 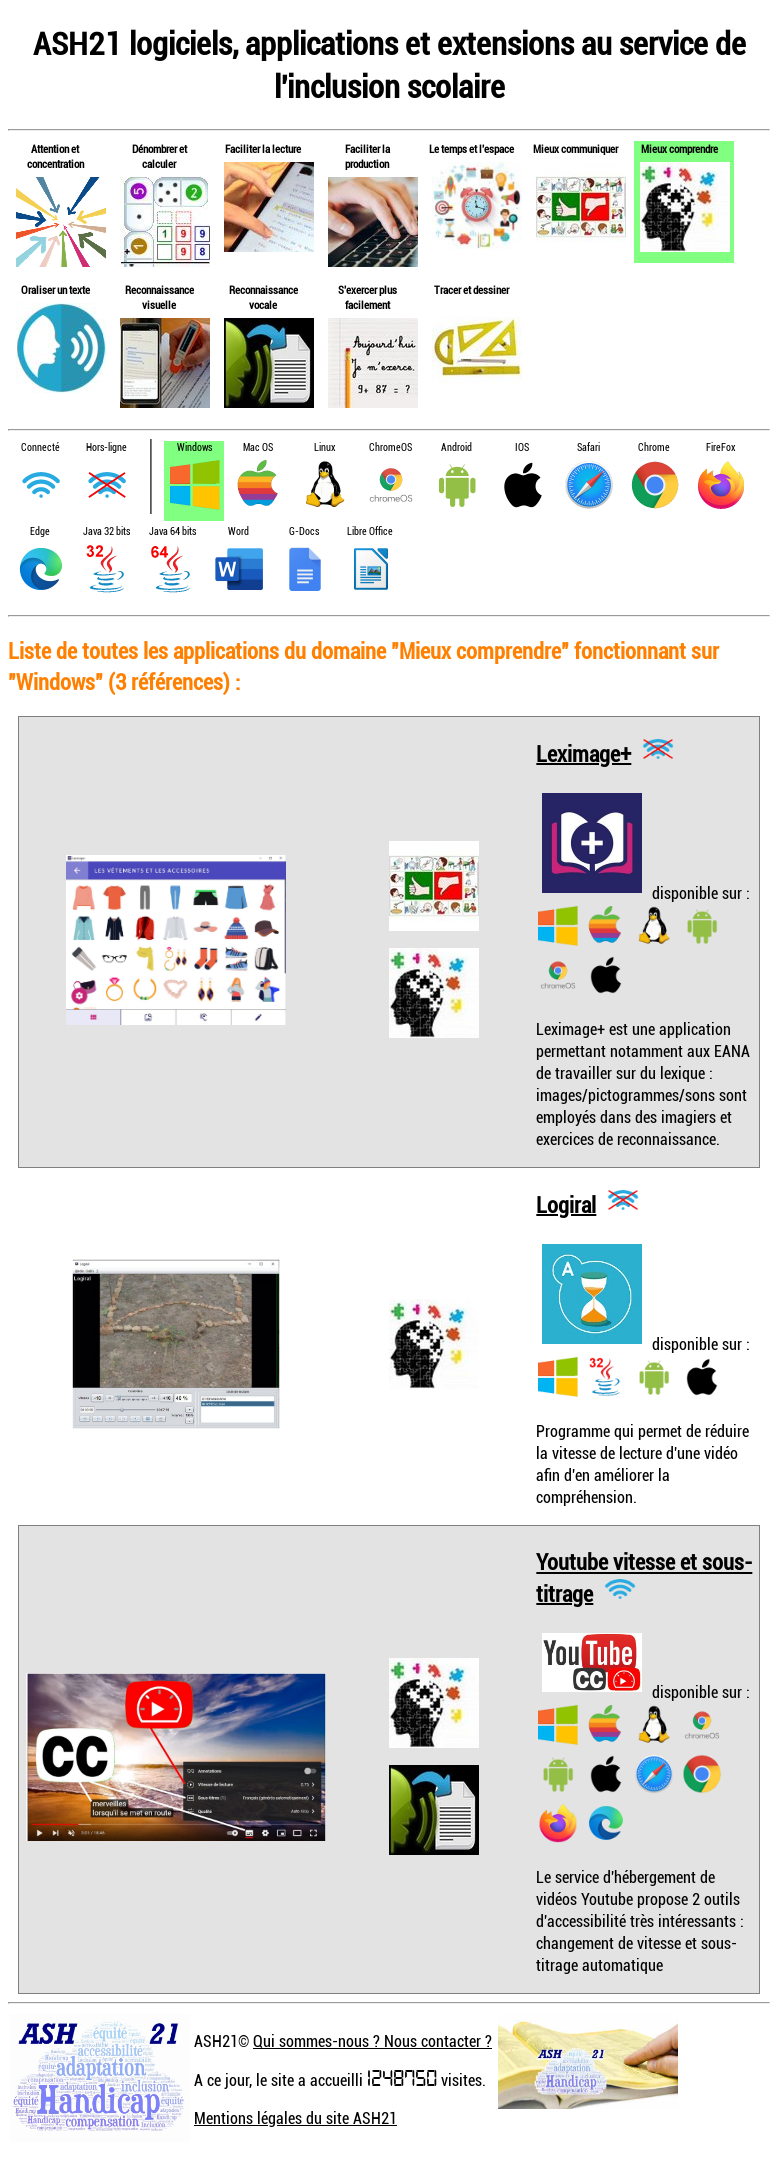 I want to click on Qui sommes-nous ? Nous contacter ?, so click(x=372, y=2041).